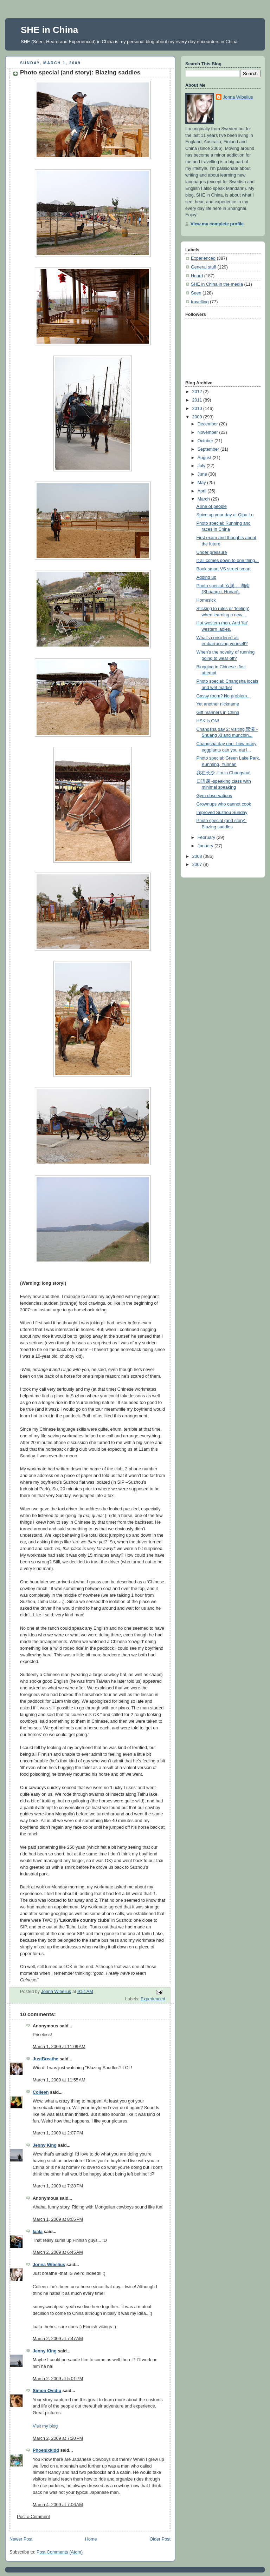 Image resolution: width=270 pixels, height=2576 pixels. Describe the element at coordinates (202, 482) in the screenshot. I see `May` at that location.